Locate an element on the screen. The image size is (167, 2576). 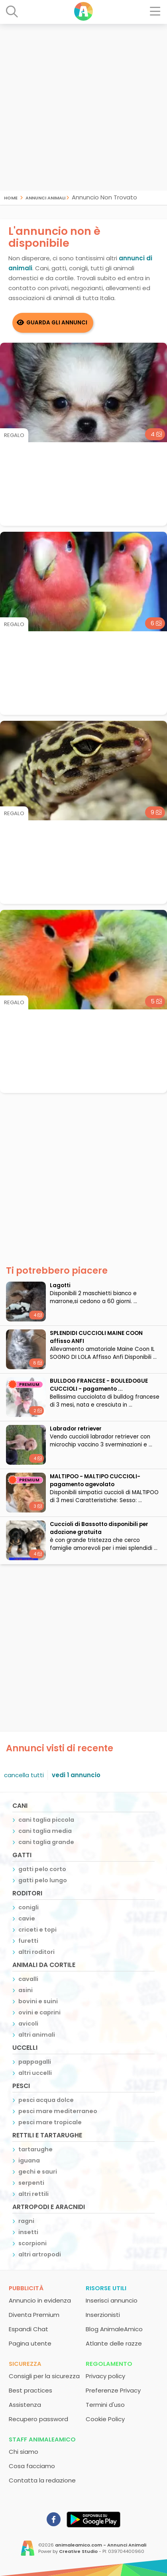
Consigli per la sicurezza is located at coordinates (44, 2376).